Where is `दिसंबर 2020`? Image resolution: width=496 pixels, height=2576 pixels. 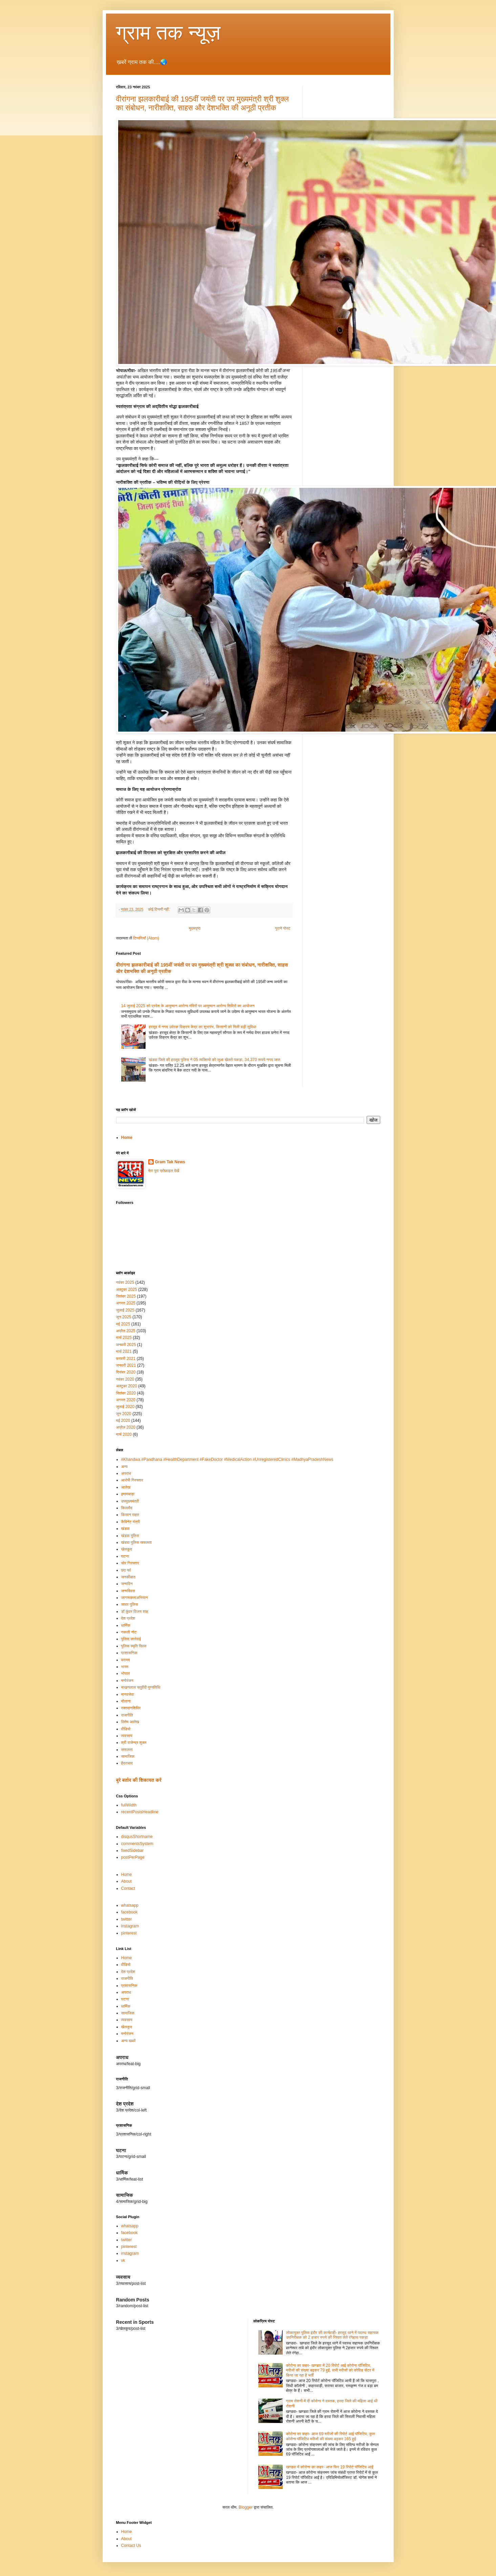 दिसंबर 2020 is located at coordinates (126, 1372).